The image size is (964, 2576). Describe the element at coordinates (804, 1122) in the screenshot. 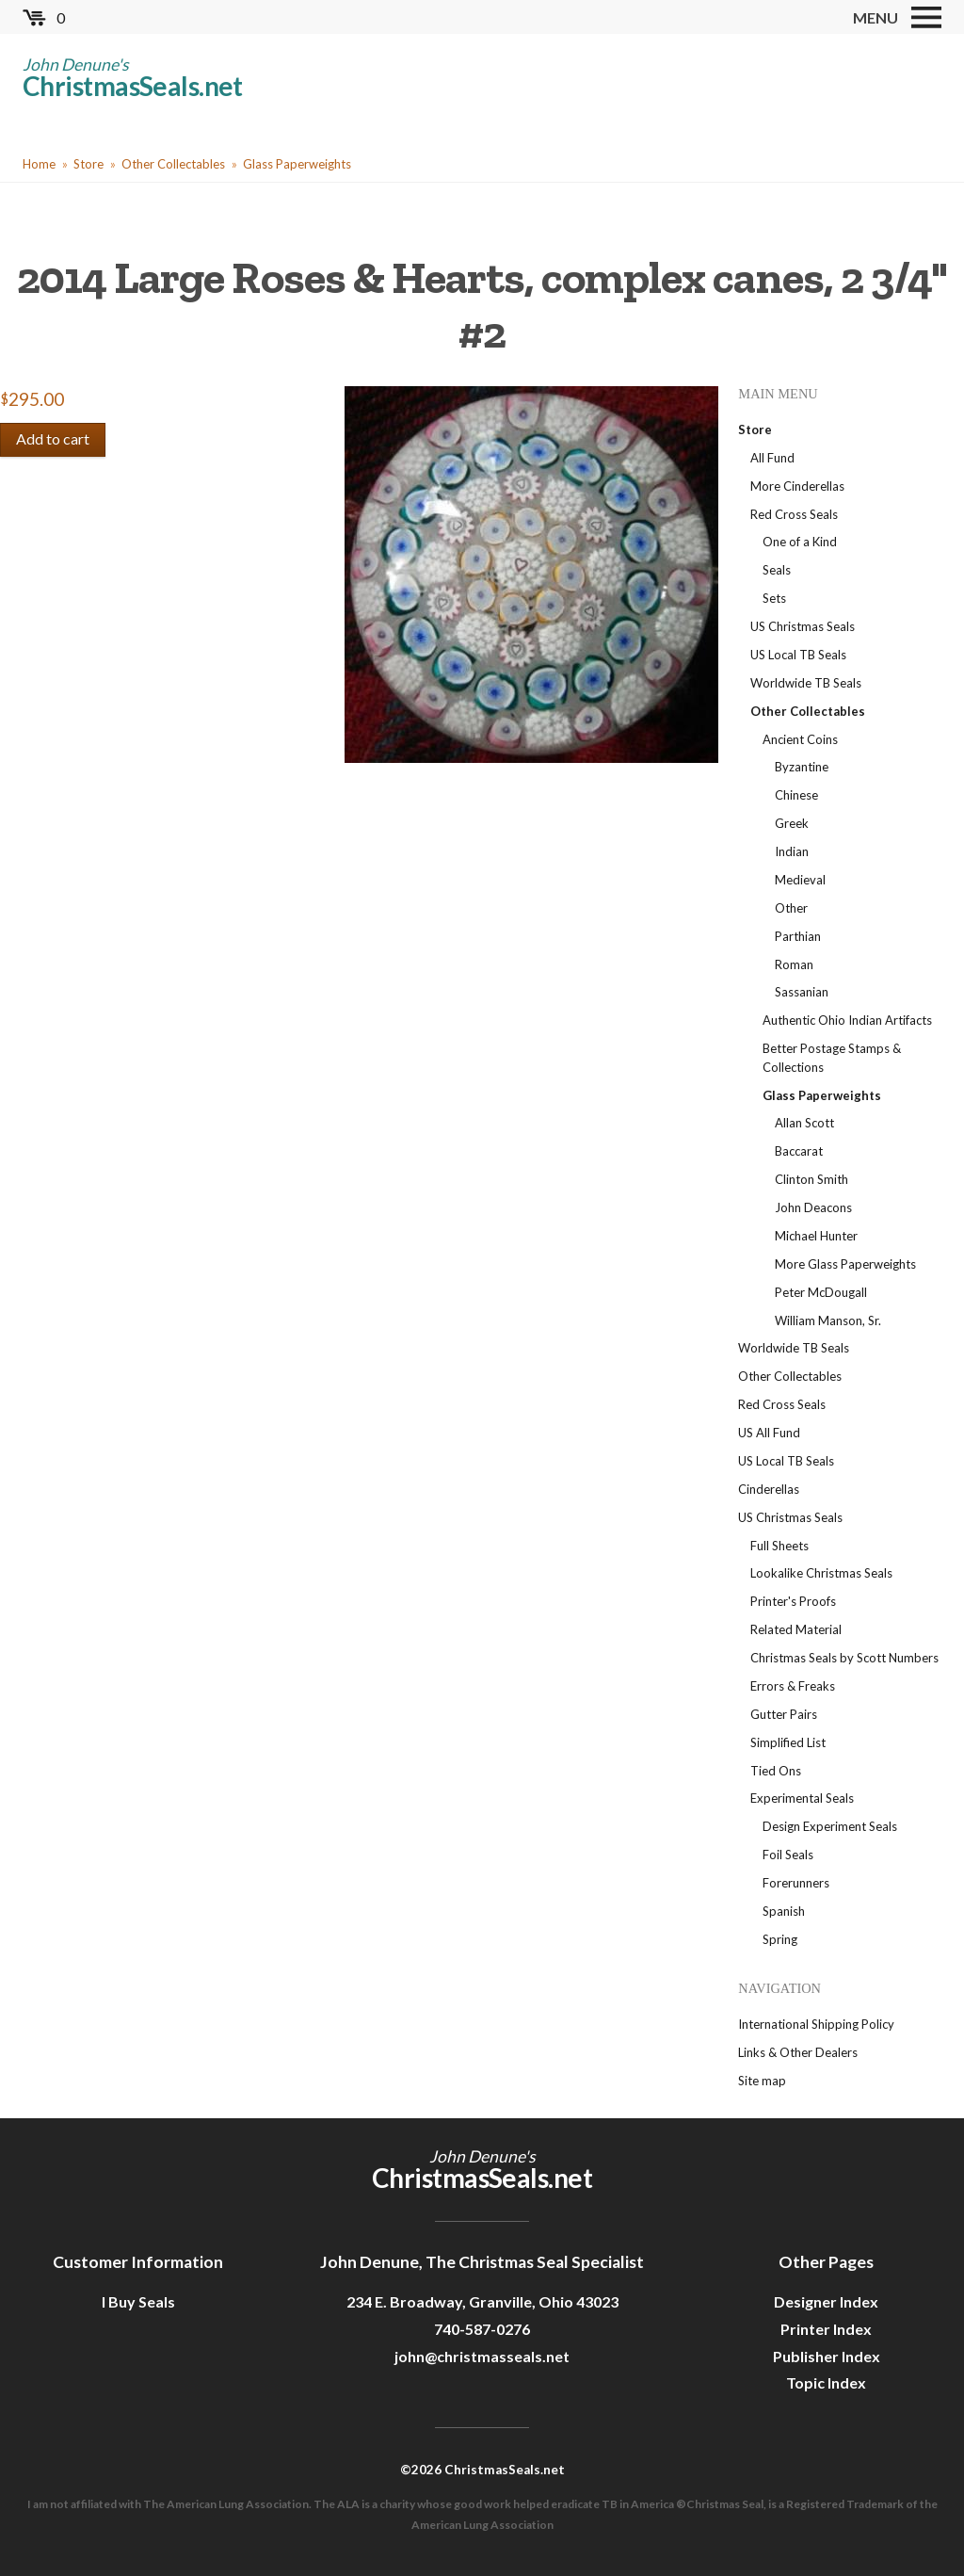

I see `Allan Scott` at that location.